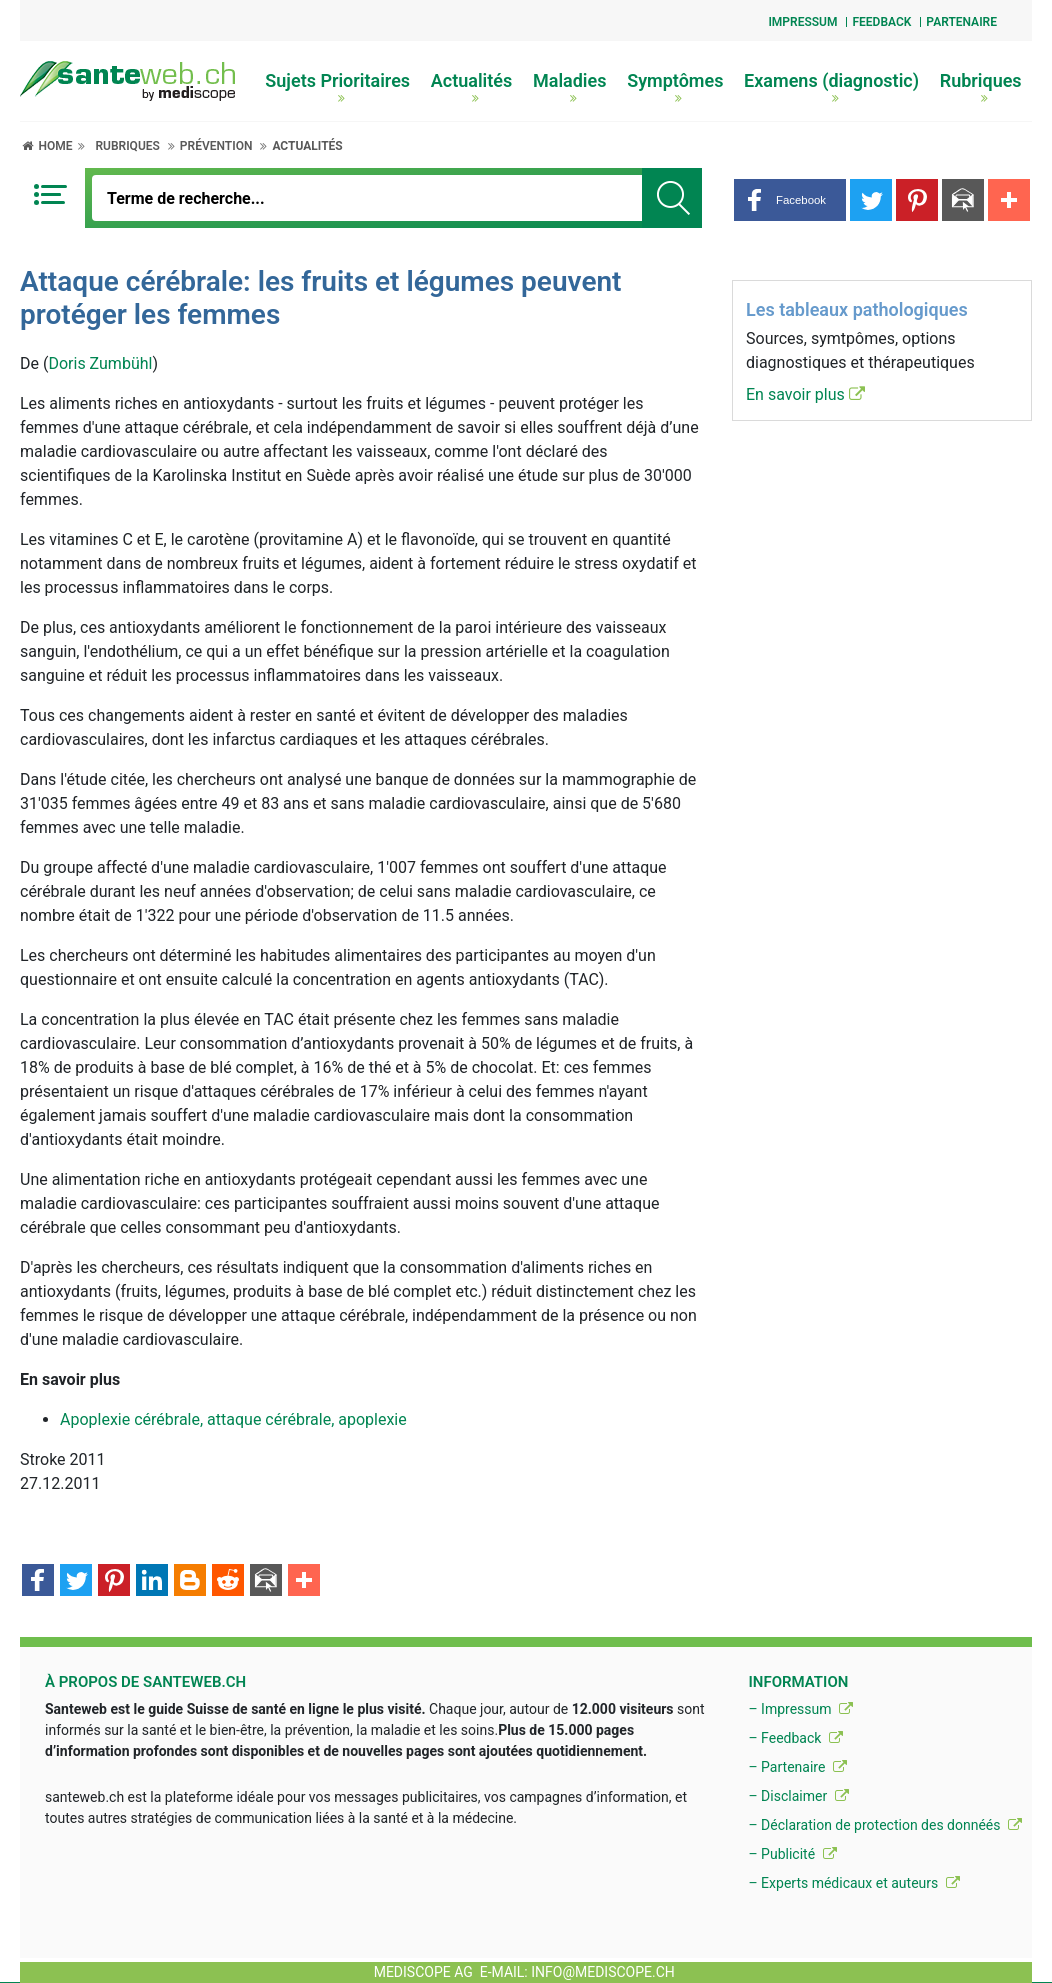 The width and height of the screenshot is (1052, 1983). Describe the element at coordinates (797, 1767) in the screenshot. I see `– Partenaire` at that location.